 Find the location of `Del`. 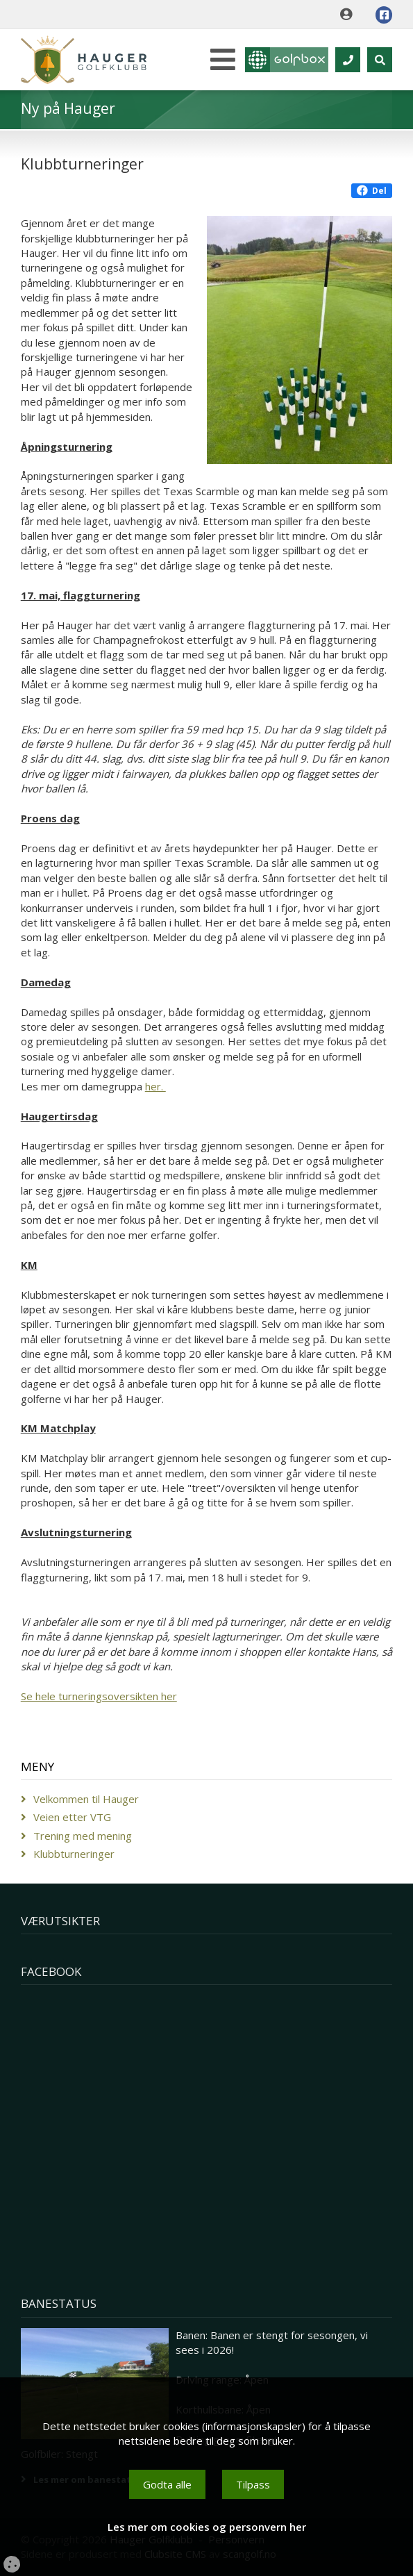

Del is located at coordinates (372, 191).